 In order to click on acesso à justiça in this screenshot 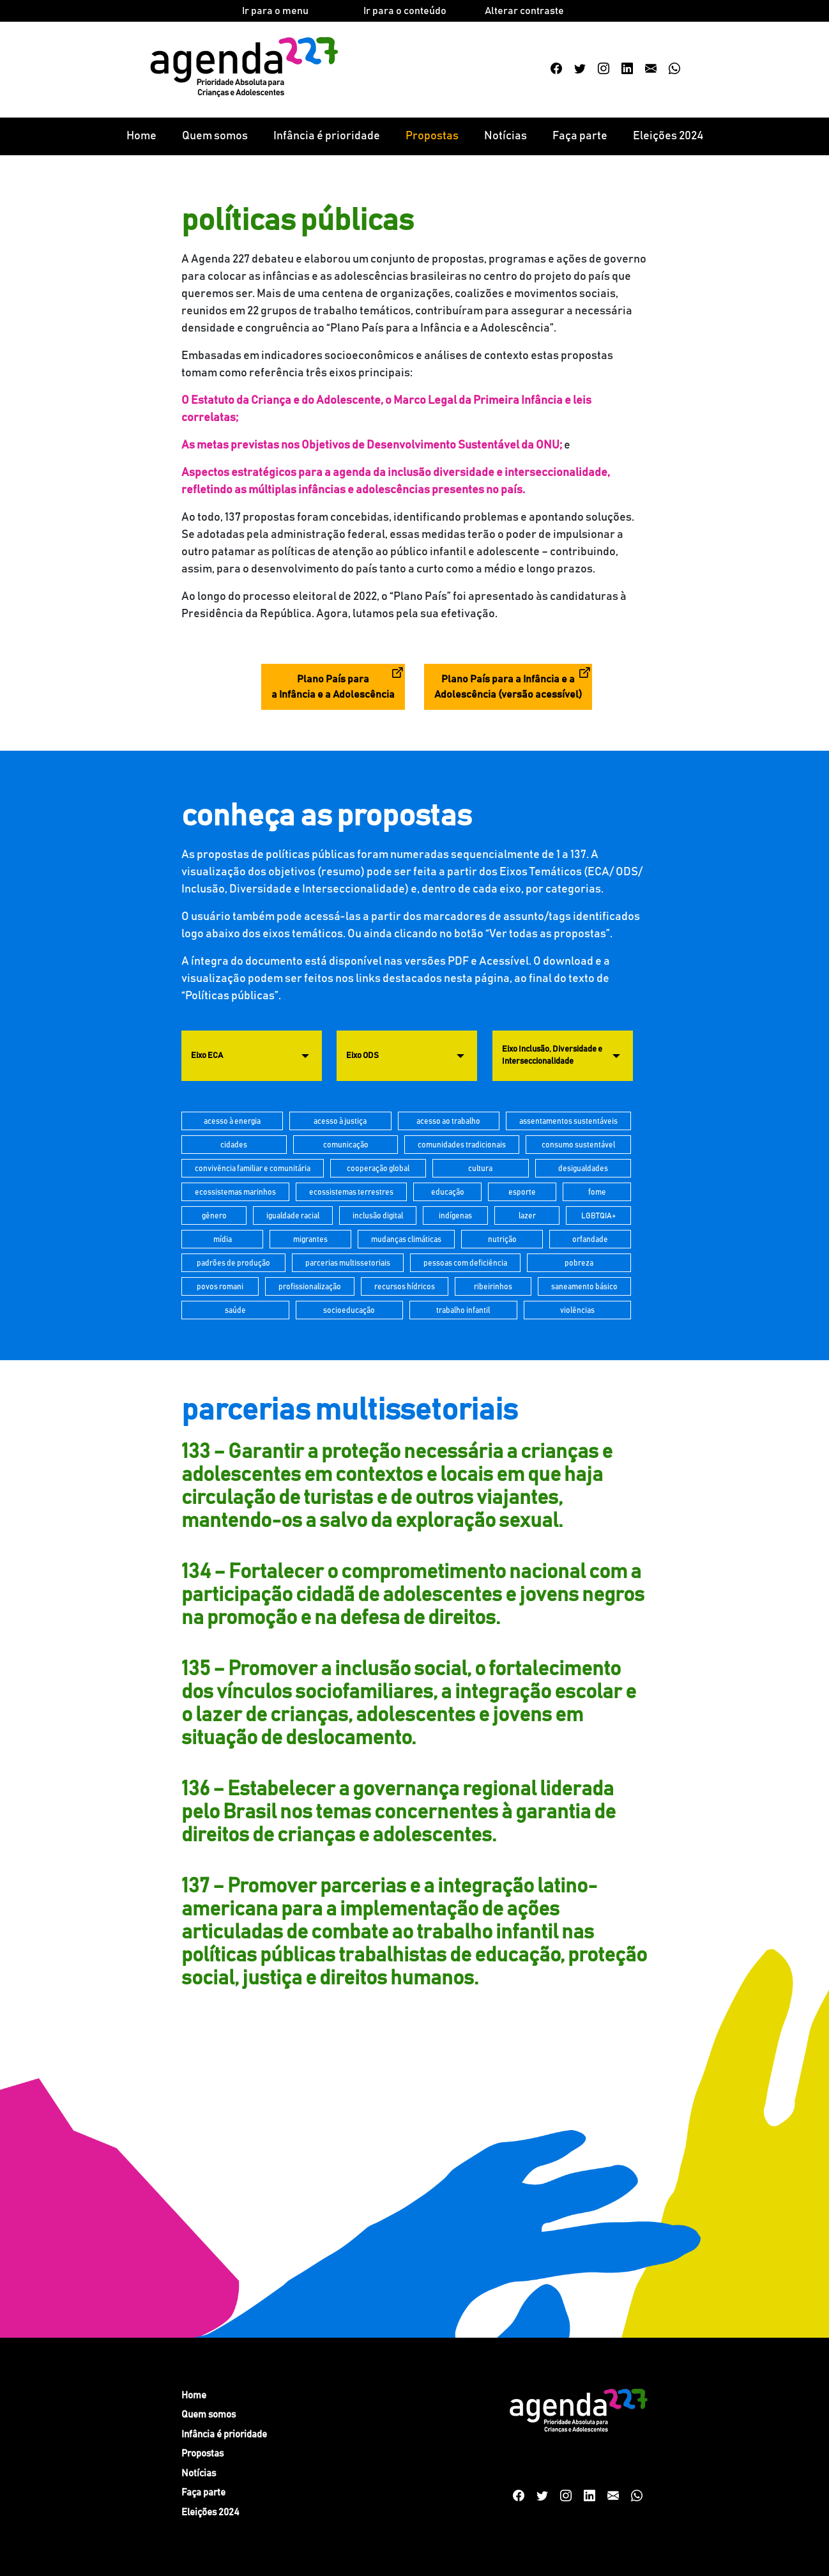, I will do `click(340, 1121)`.